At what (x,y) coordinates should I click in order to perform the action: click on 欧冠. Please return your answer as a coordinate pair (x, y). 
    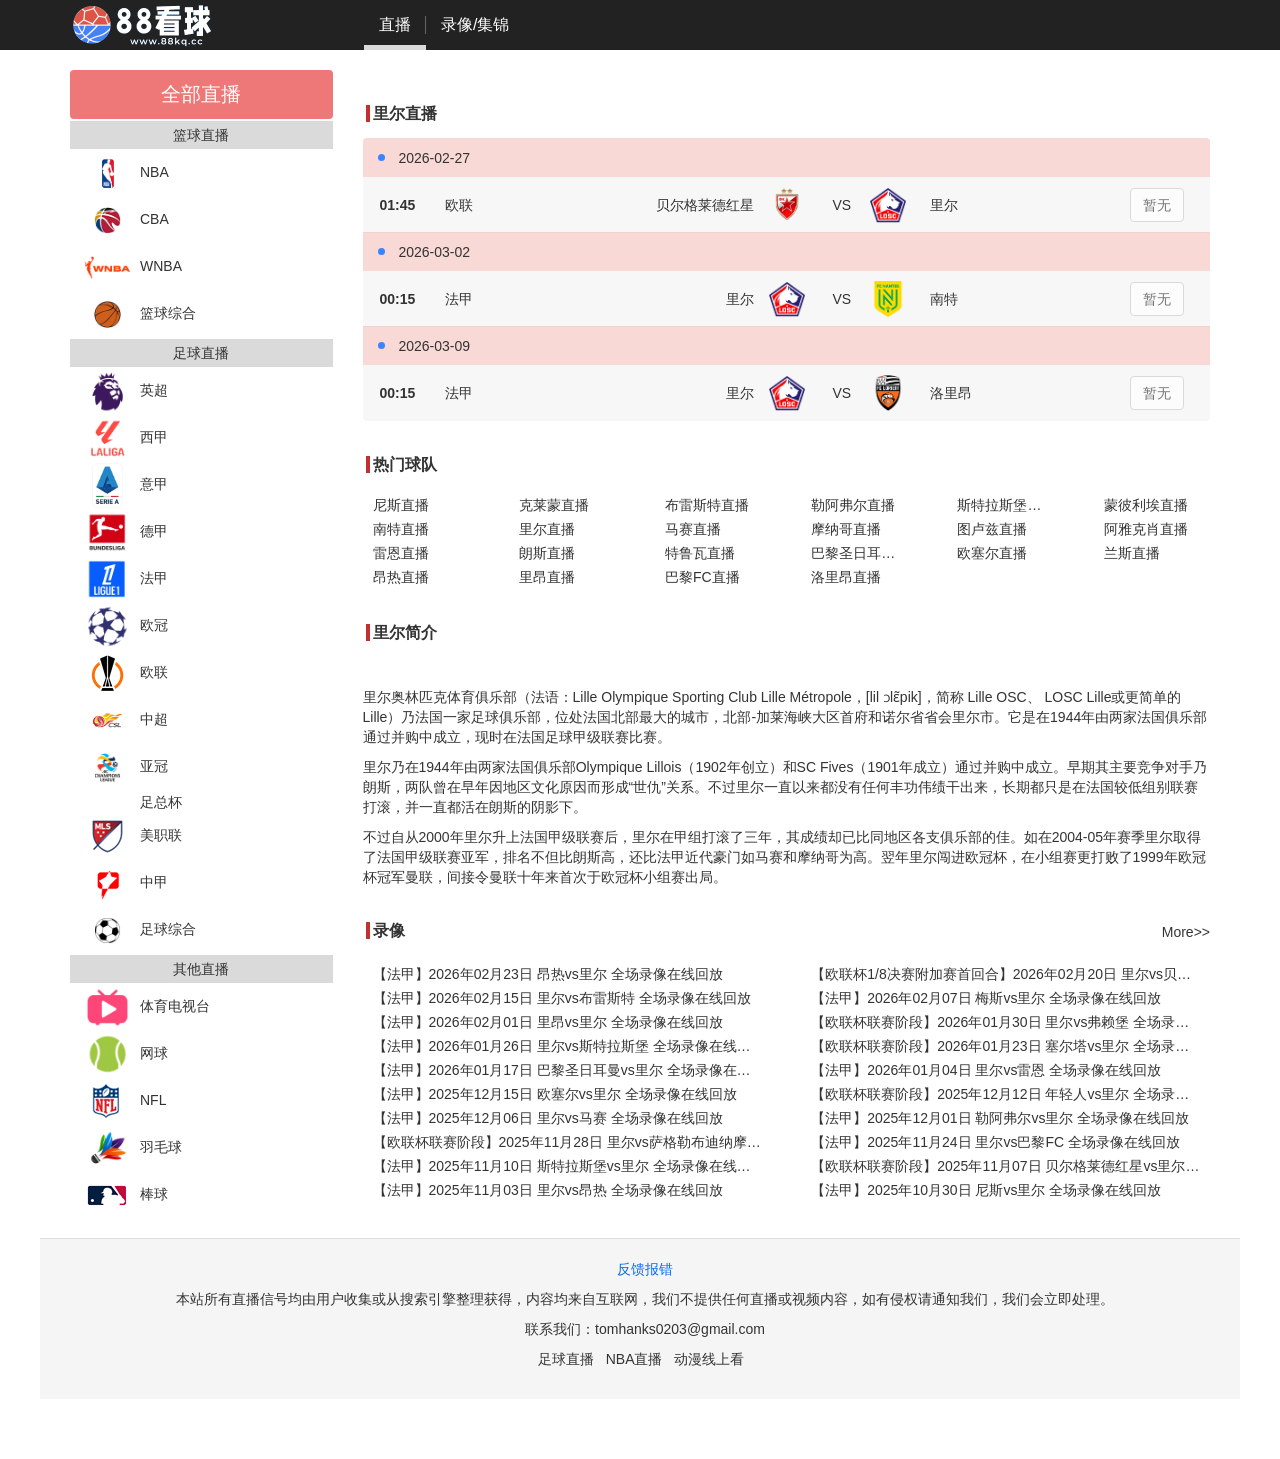
    Looking at the image, I should click on (126, 626).